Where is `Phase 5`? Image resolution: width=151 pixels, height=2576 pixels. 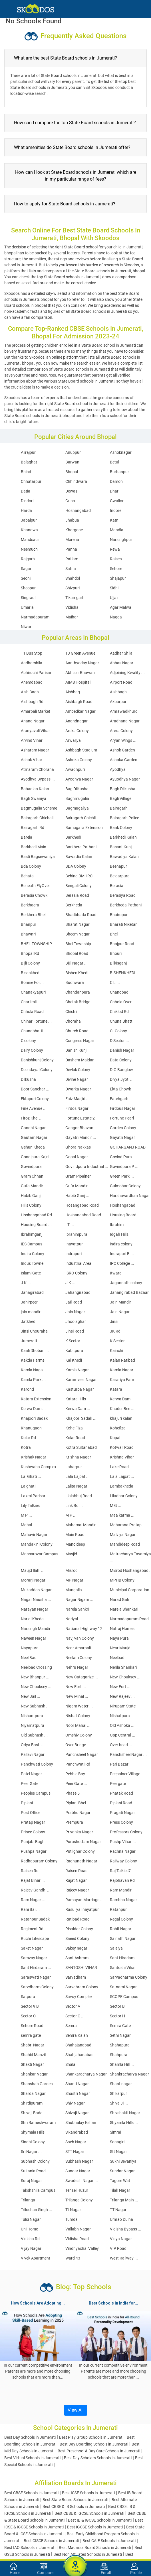 Phase 5 is located at coordinates (72, 1793).